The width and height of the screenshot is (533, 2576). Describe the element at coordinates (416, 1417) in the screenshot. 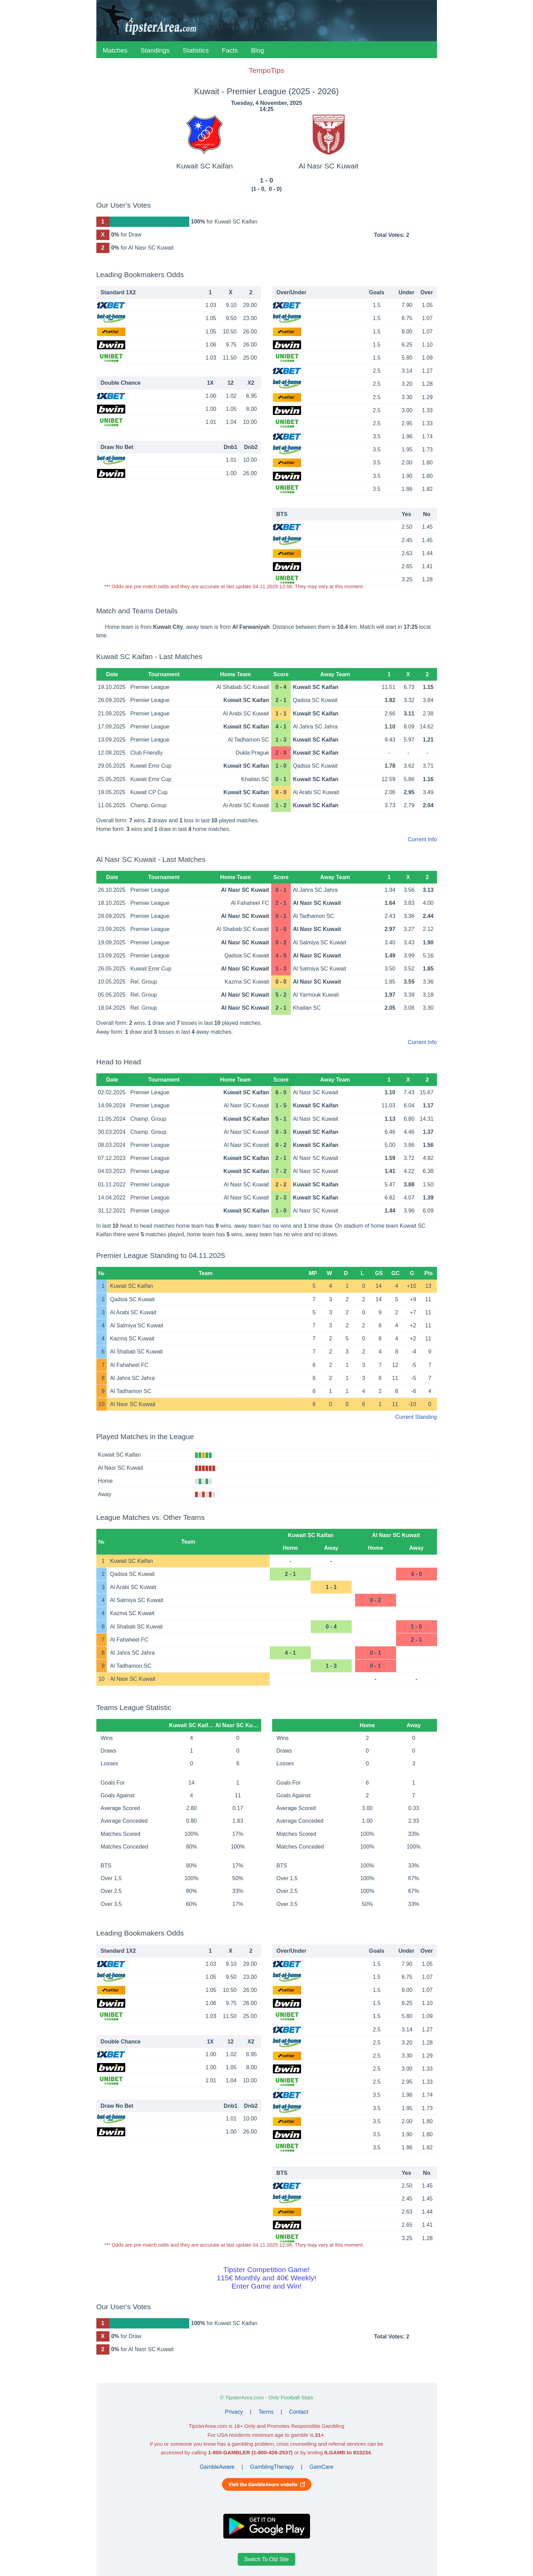

I see `Current Standing` at that location.